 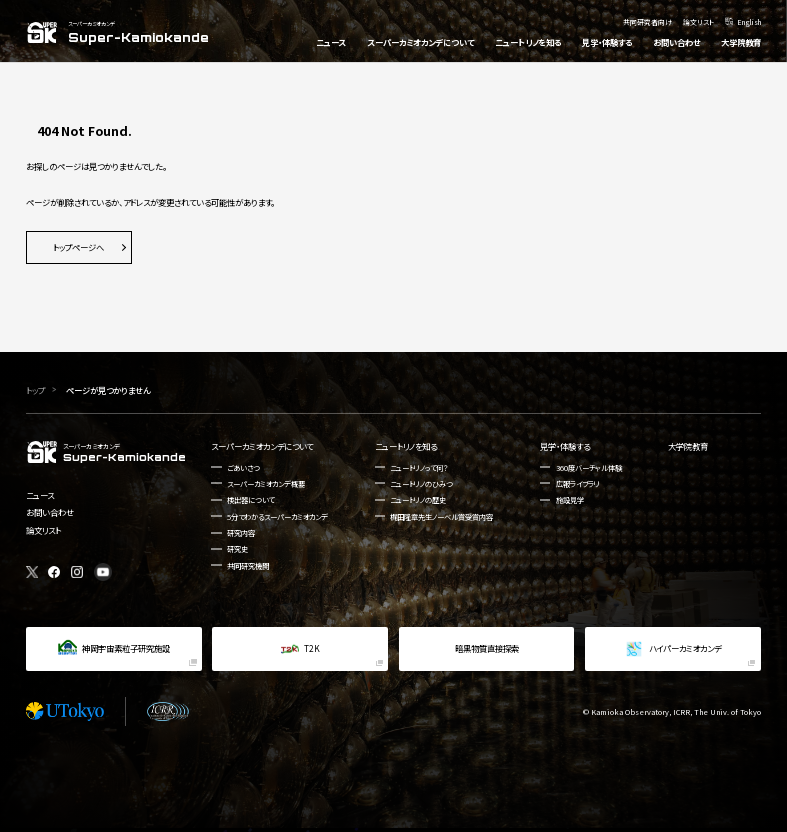 What do you see at coordinates (50, 512) in the screenshot?
I see `お問い合わせ` at bounding box center [50, 512].